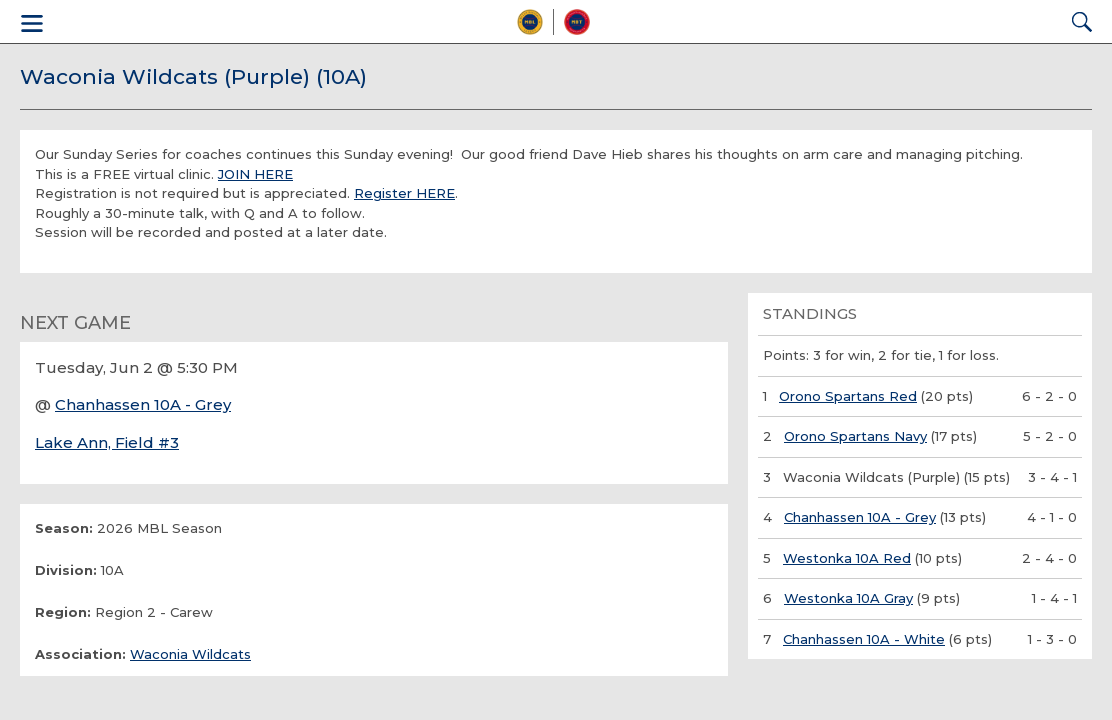 This screenshot has height=720, width=1112. What do you see at coordinates (190, 654) in the screenshot?
I see `Waconia Wildcats` at bounding box center [190, 654].